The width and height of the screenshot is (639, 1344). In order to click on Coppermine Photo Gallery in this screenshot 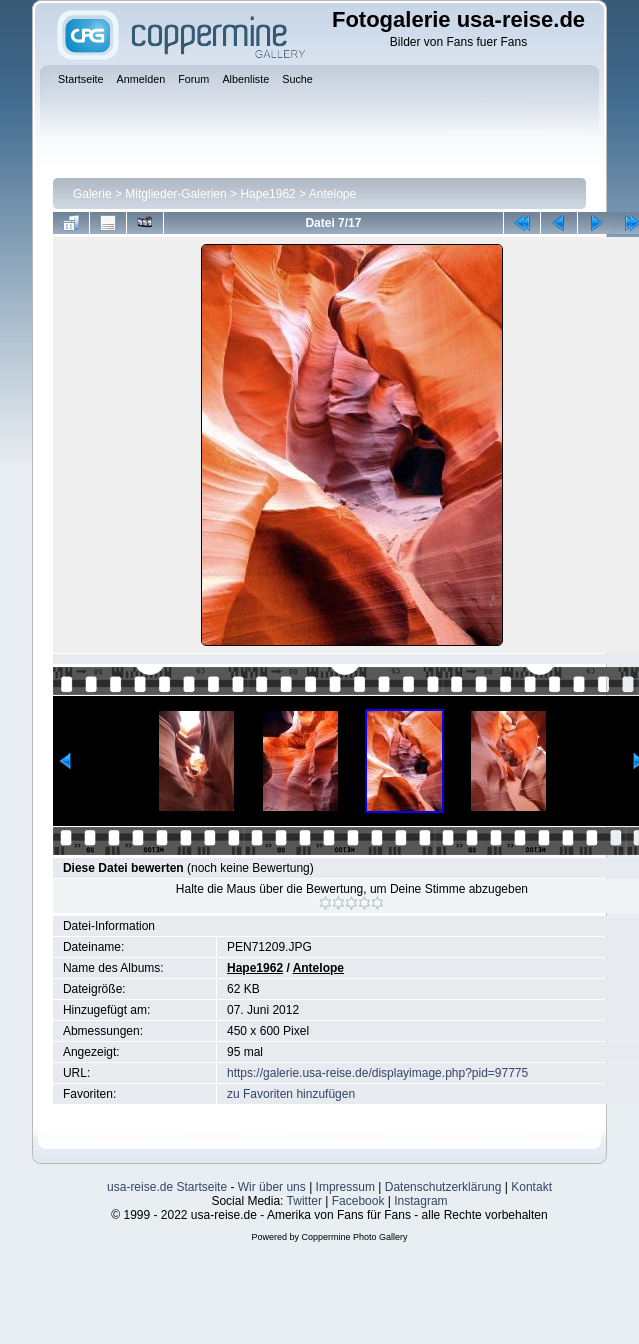, I will do `click(354, 1237)`.